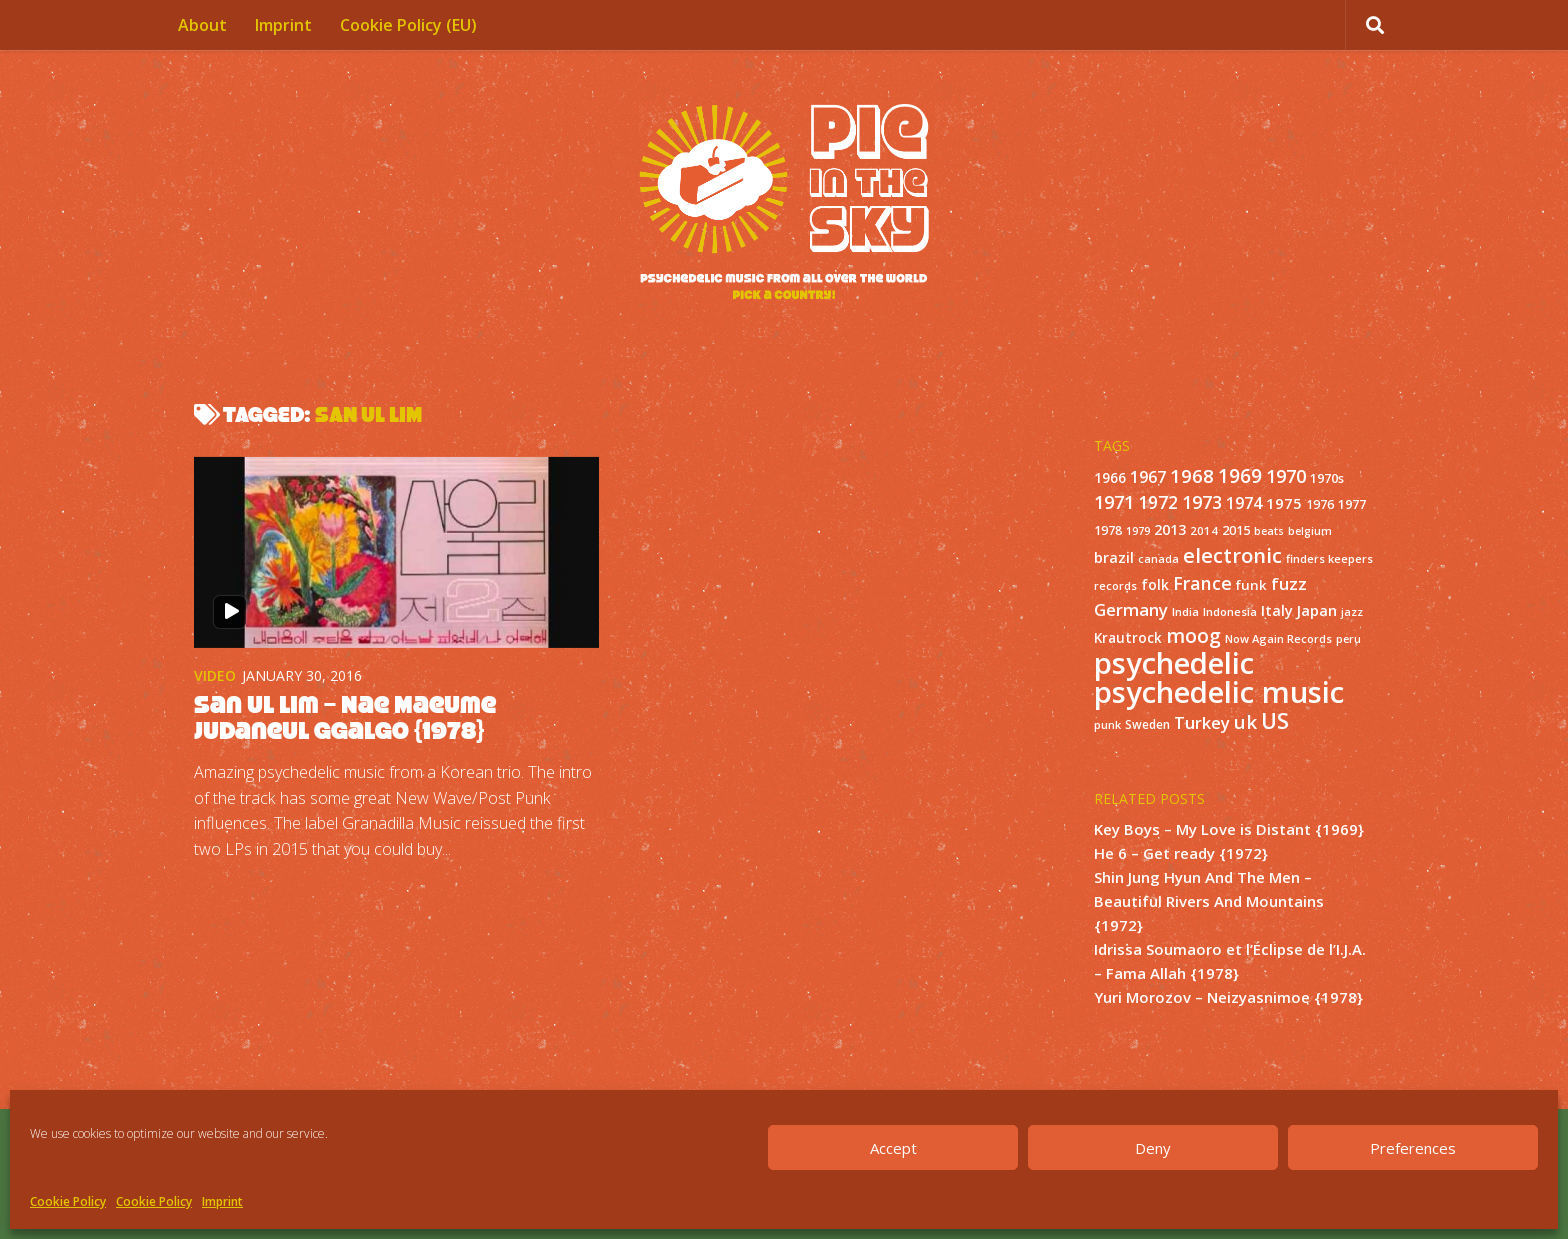 Image resolution: width=1568 pixels, height=1239 pixels. I want to click on fuzz [fuzz (40 items)], so click(1289, 583).